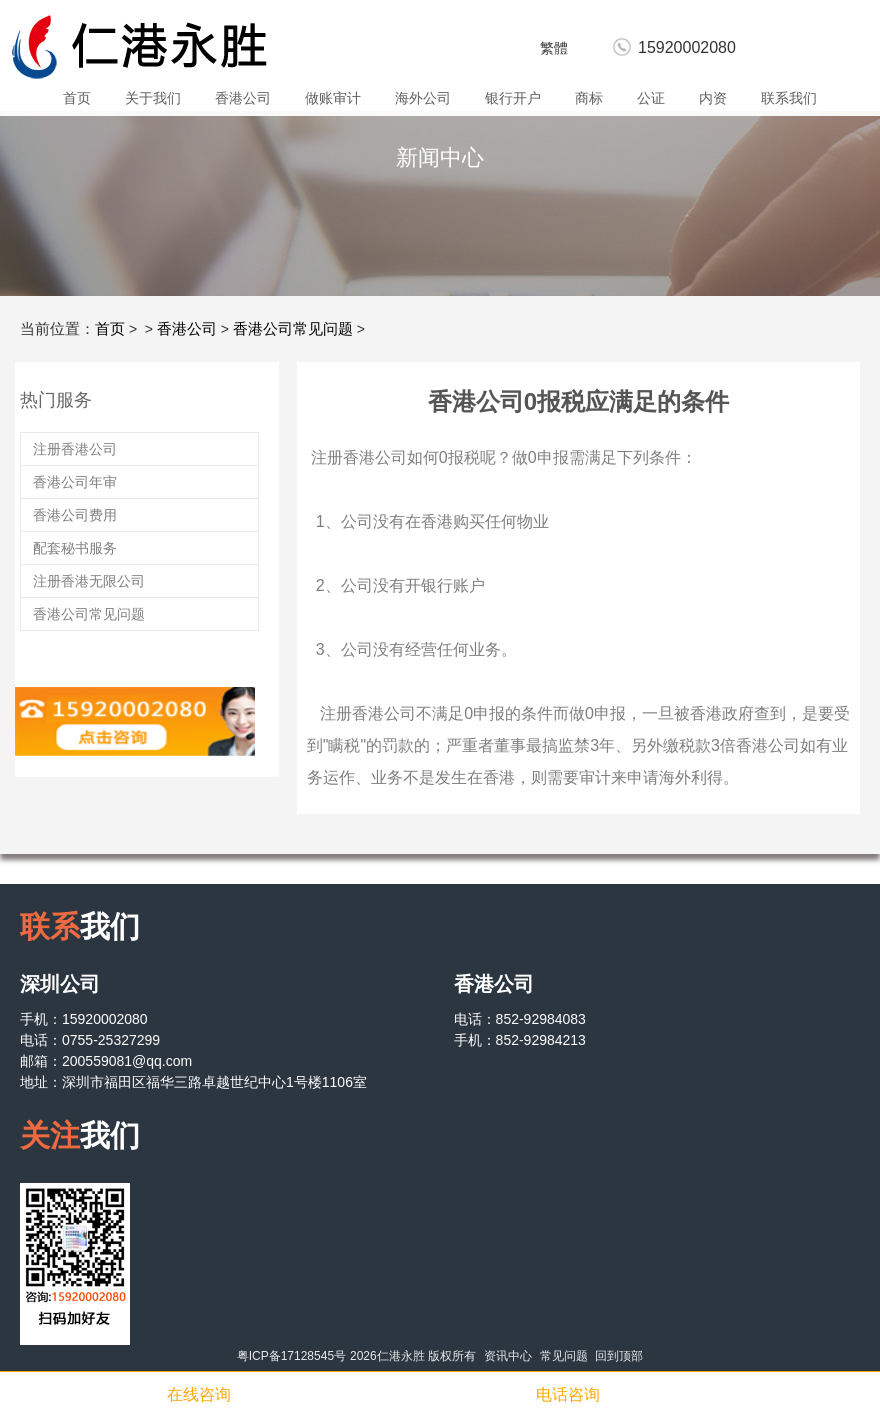 This screenshot has width=880, height=1417. What do you see at coordinates (75, 515) in the screenshot?
I see `香港公司费用` at bounding box center [75, 515].